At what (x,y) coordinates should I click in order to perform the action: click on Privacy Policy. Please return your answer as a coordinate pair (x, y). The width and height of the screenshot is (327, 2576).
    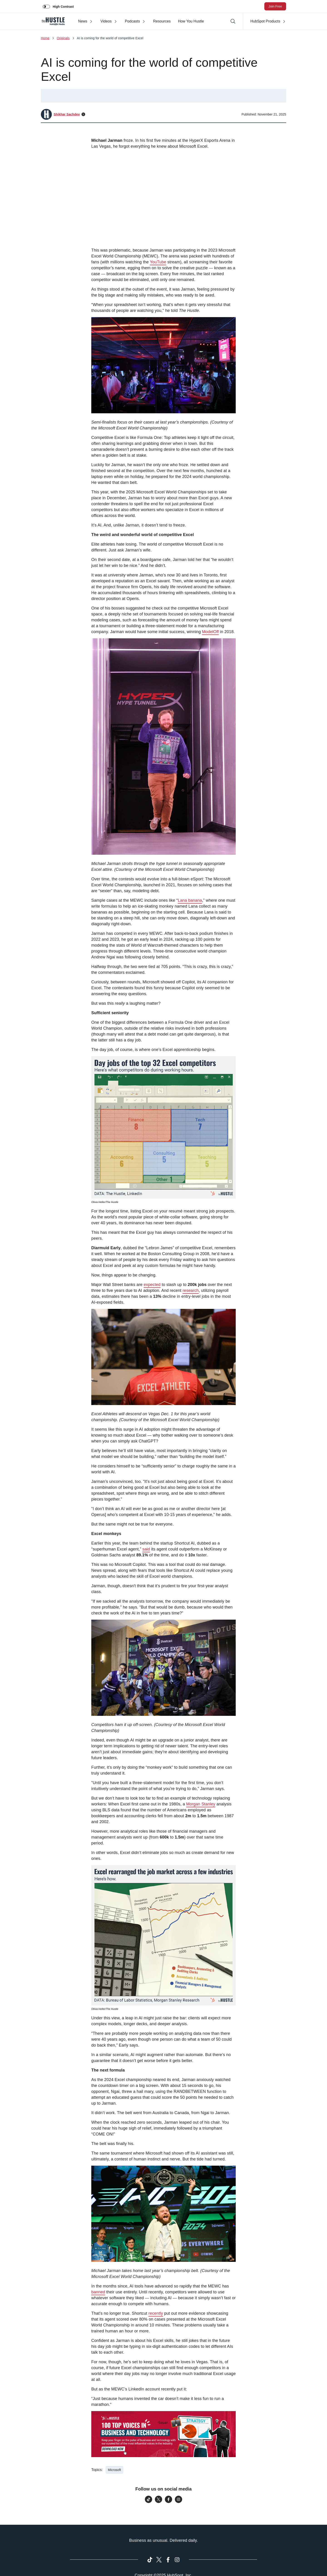
    Looking at the image, I should click on (131, 2562).